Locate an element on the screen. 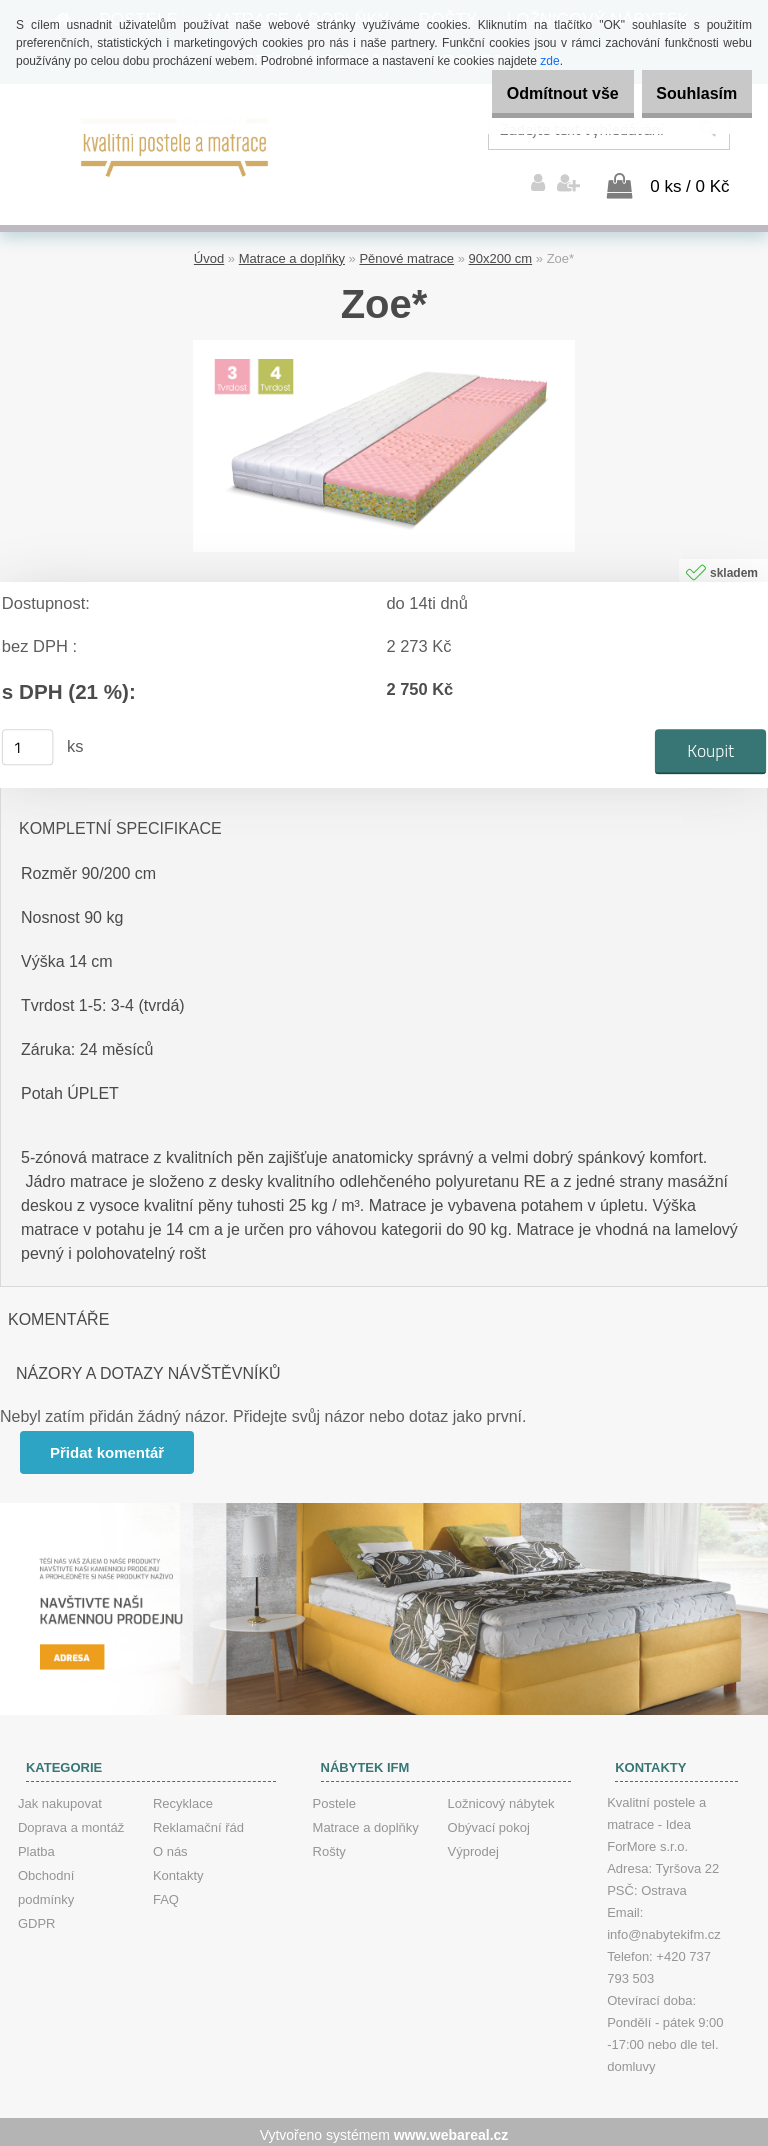  0 ks / 0 Kč is located at coordinates (689, 180).